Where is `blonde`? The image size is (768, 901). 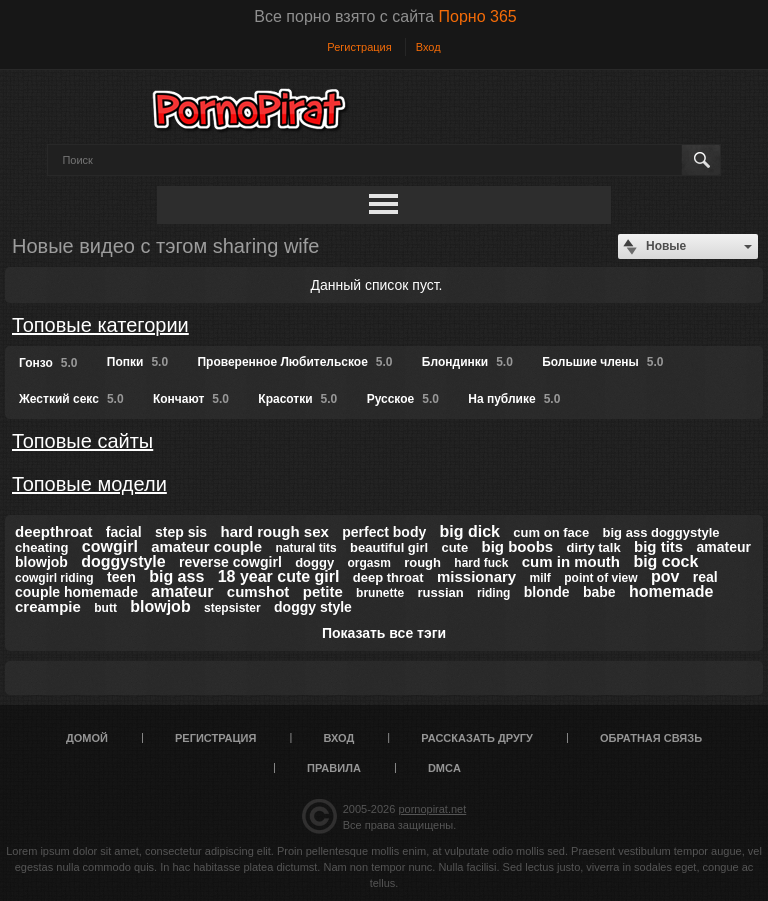
blonde is located at coordinates (547, 592).